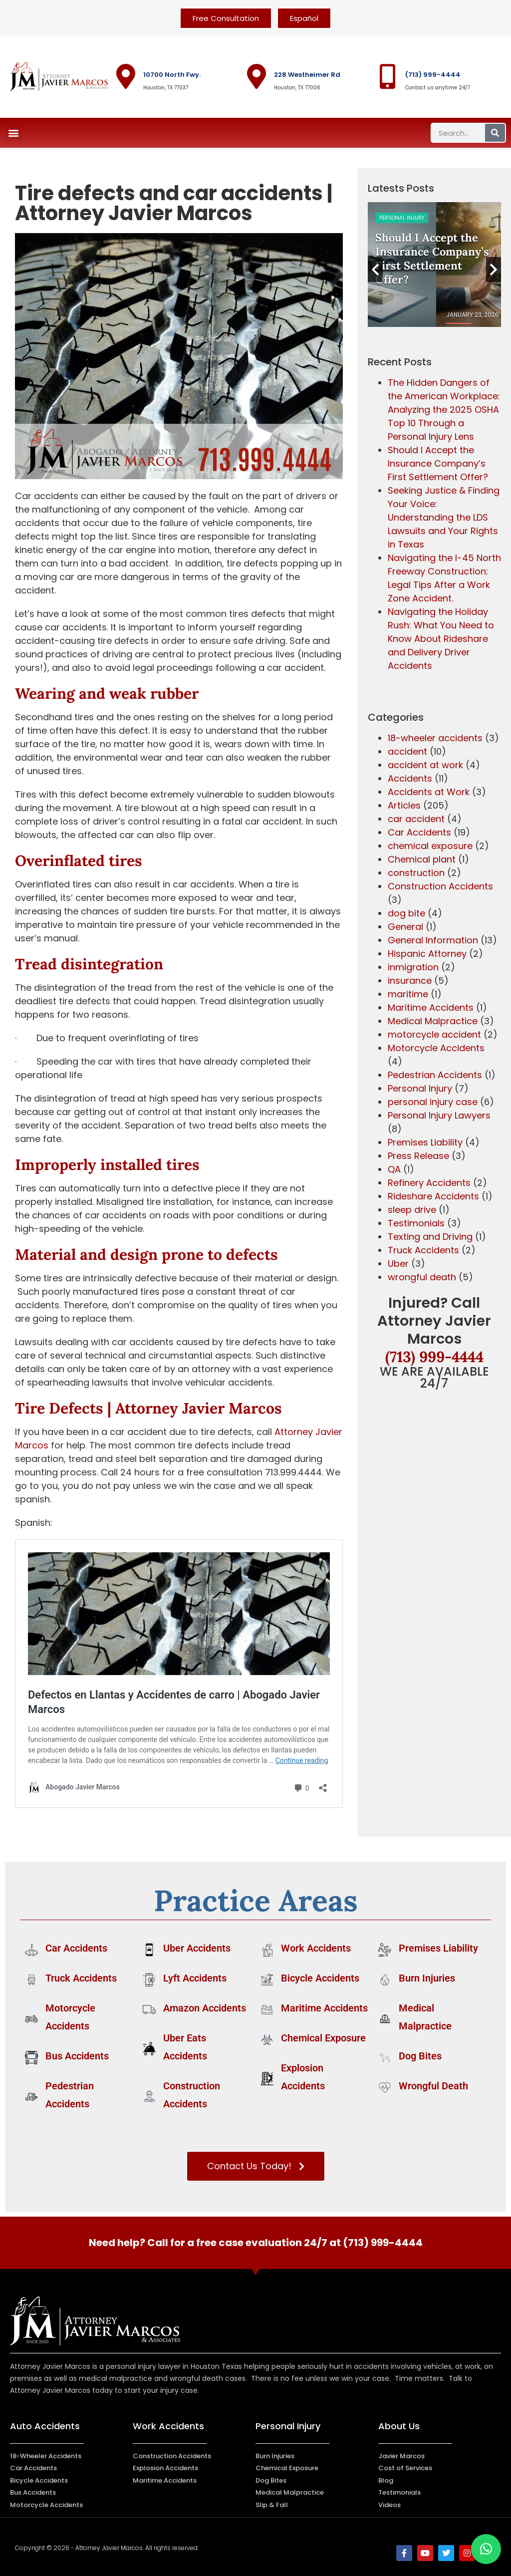 This screenshot has width=511, height=2576. Describe the element at coordinates (420, 2056) in the screenshot. I see `Dog Bites` at that location.